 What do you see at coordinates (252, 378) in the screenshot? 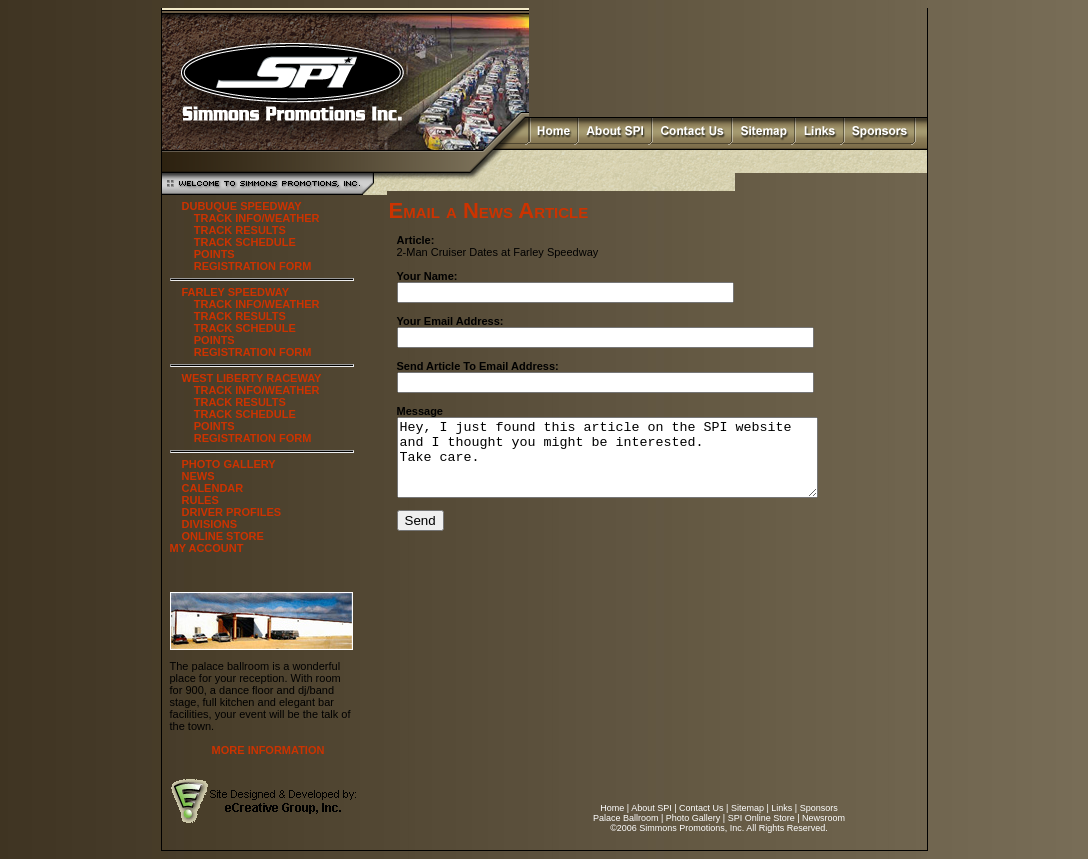
I see `WEST LIBERTY RACEWAY` at bounding box center [252, 378].